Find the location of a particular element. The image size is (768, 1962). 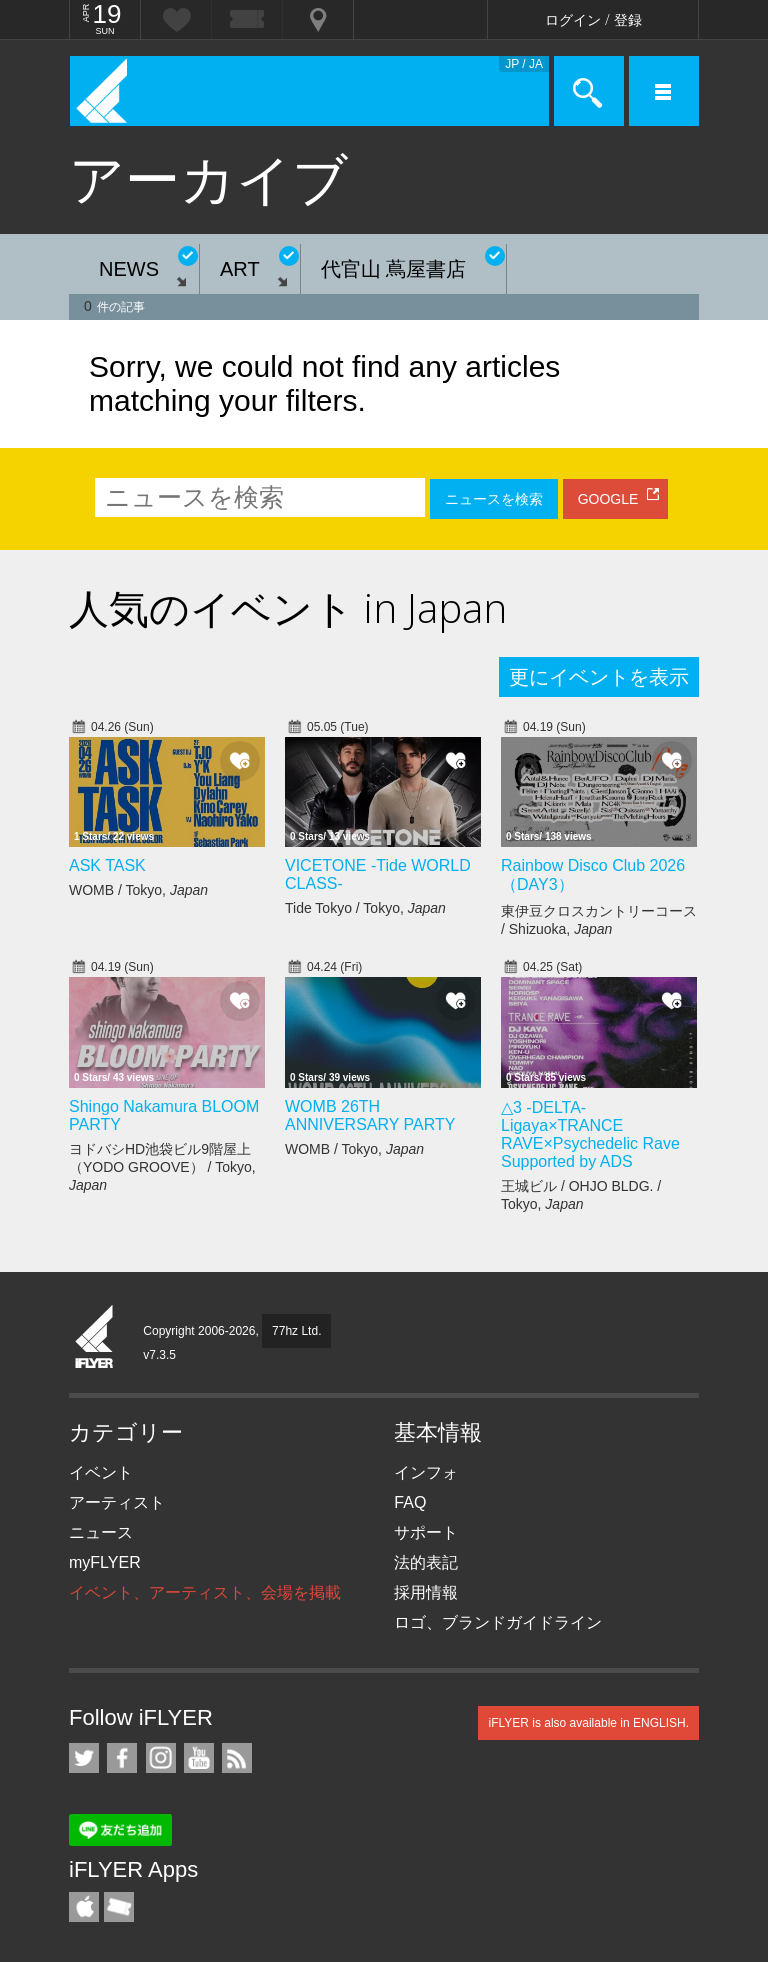

FAQ is located at coordinates (410, 1502).